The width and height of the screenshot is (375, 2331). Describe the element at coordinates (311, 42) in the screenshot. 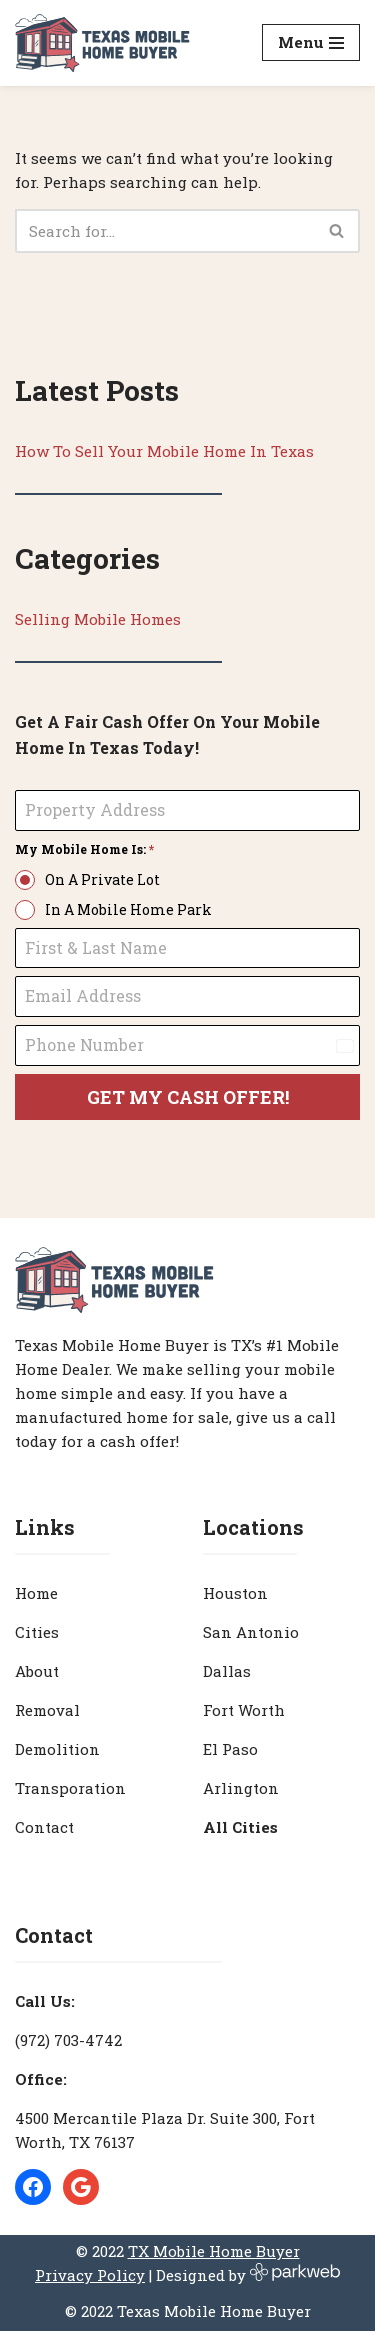

I see `[Navigation Menu]` at that location.